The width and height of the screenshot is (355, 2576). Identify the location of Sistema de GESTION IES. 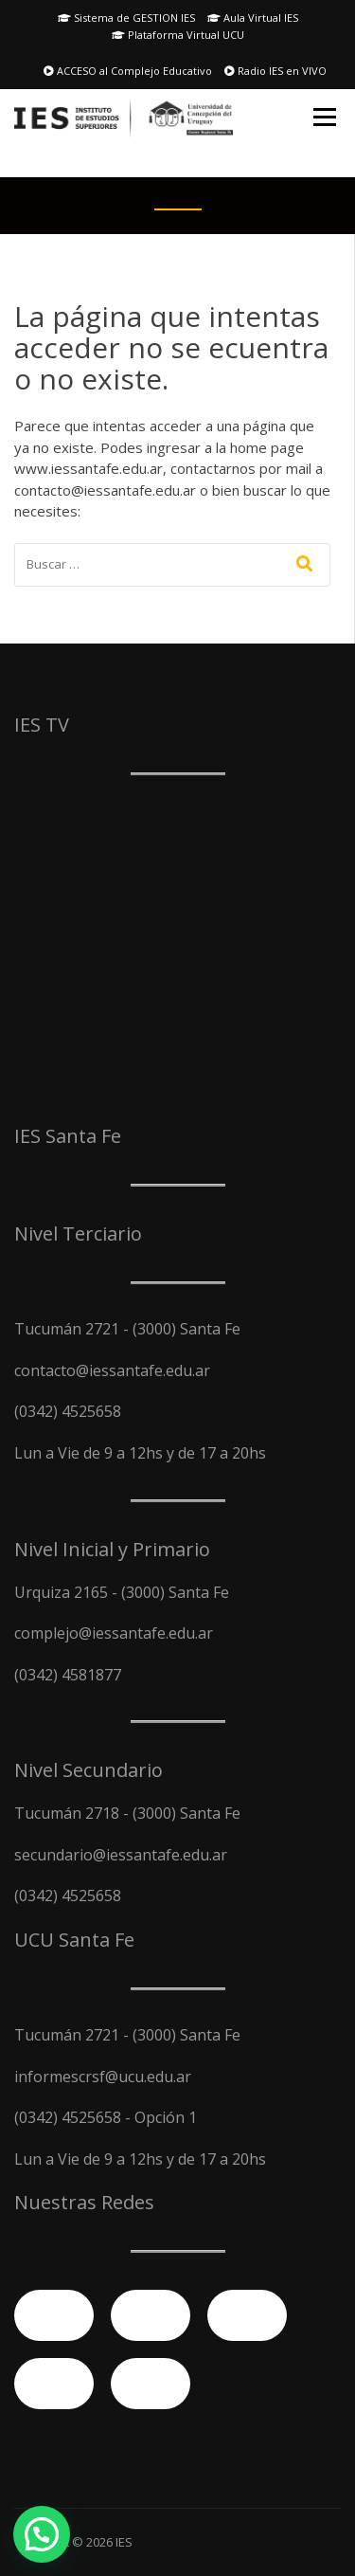
(126, 17).